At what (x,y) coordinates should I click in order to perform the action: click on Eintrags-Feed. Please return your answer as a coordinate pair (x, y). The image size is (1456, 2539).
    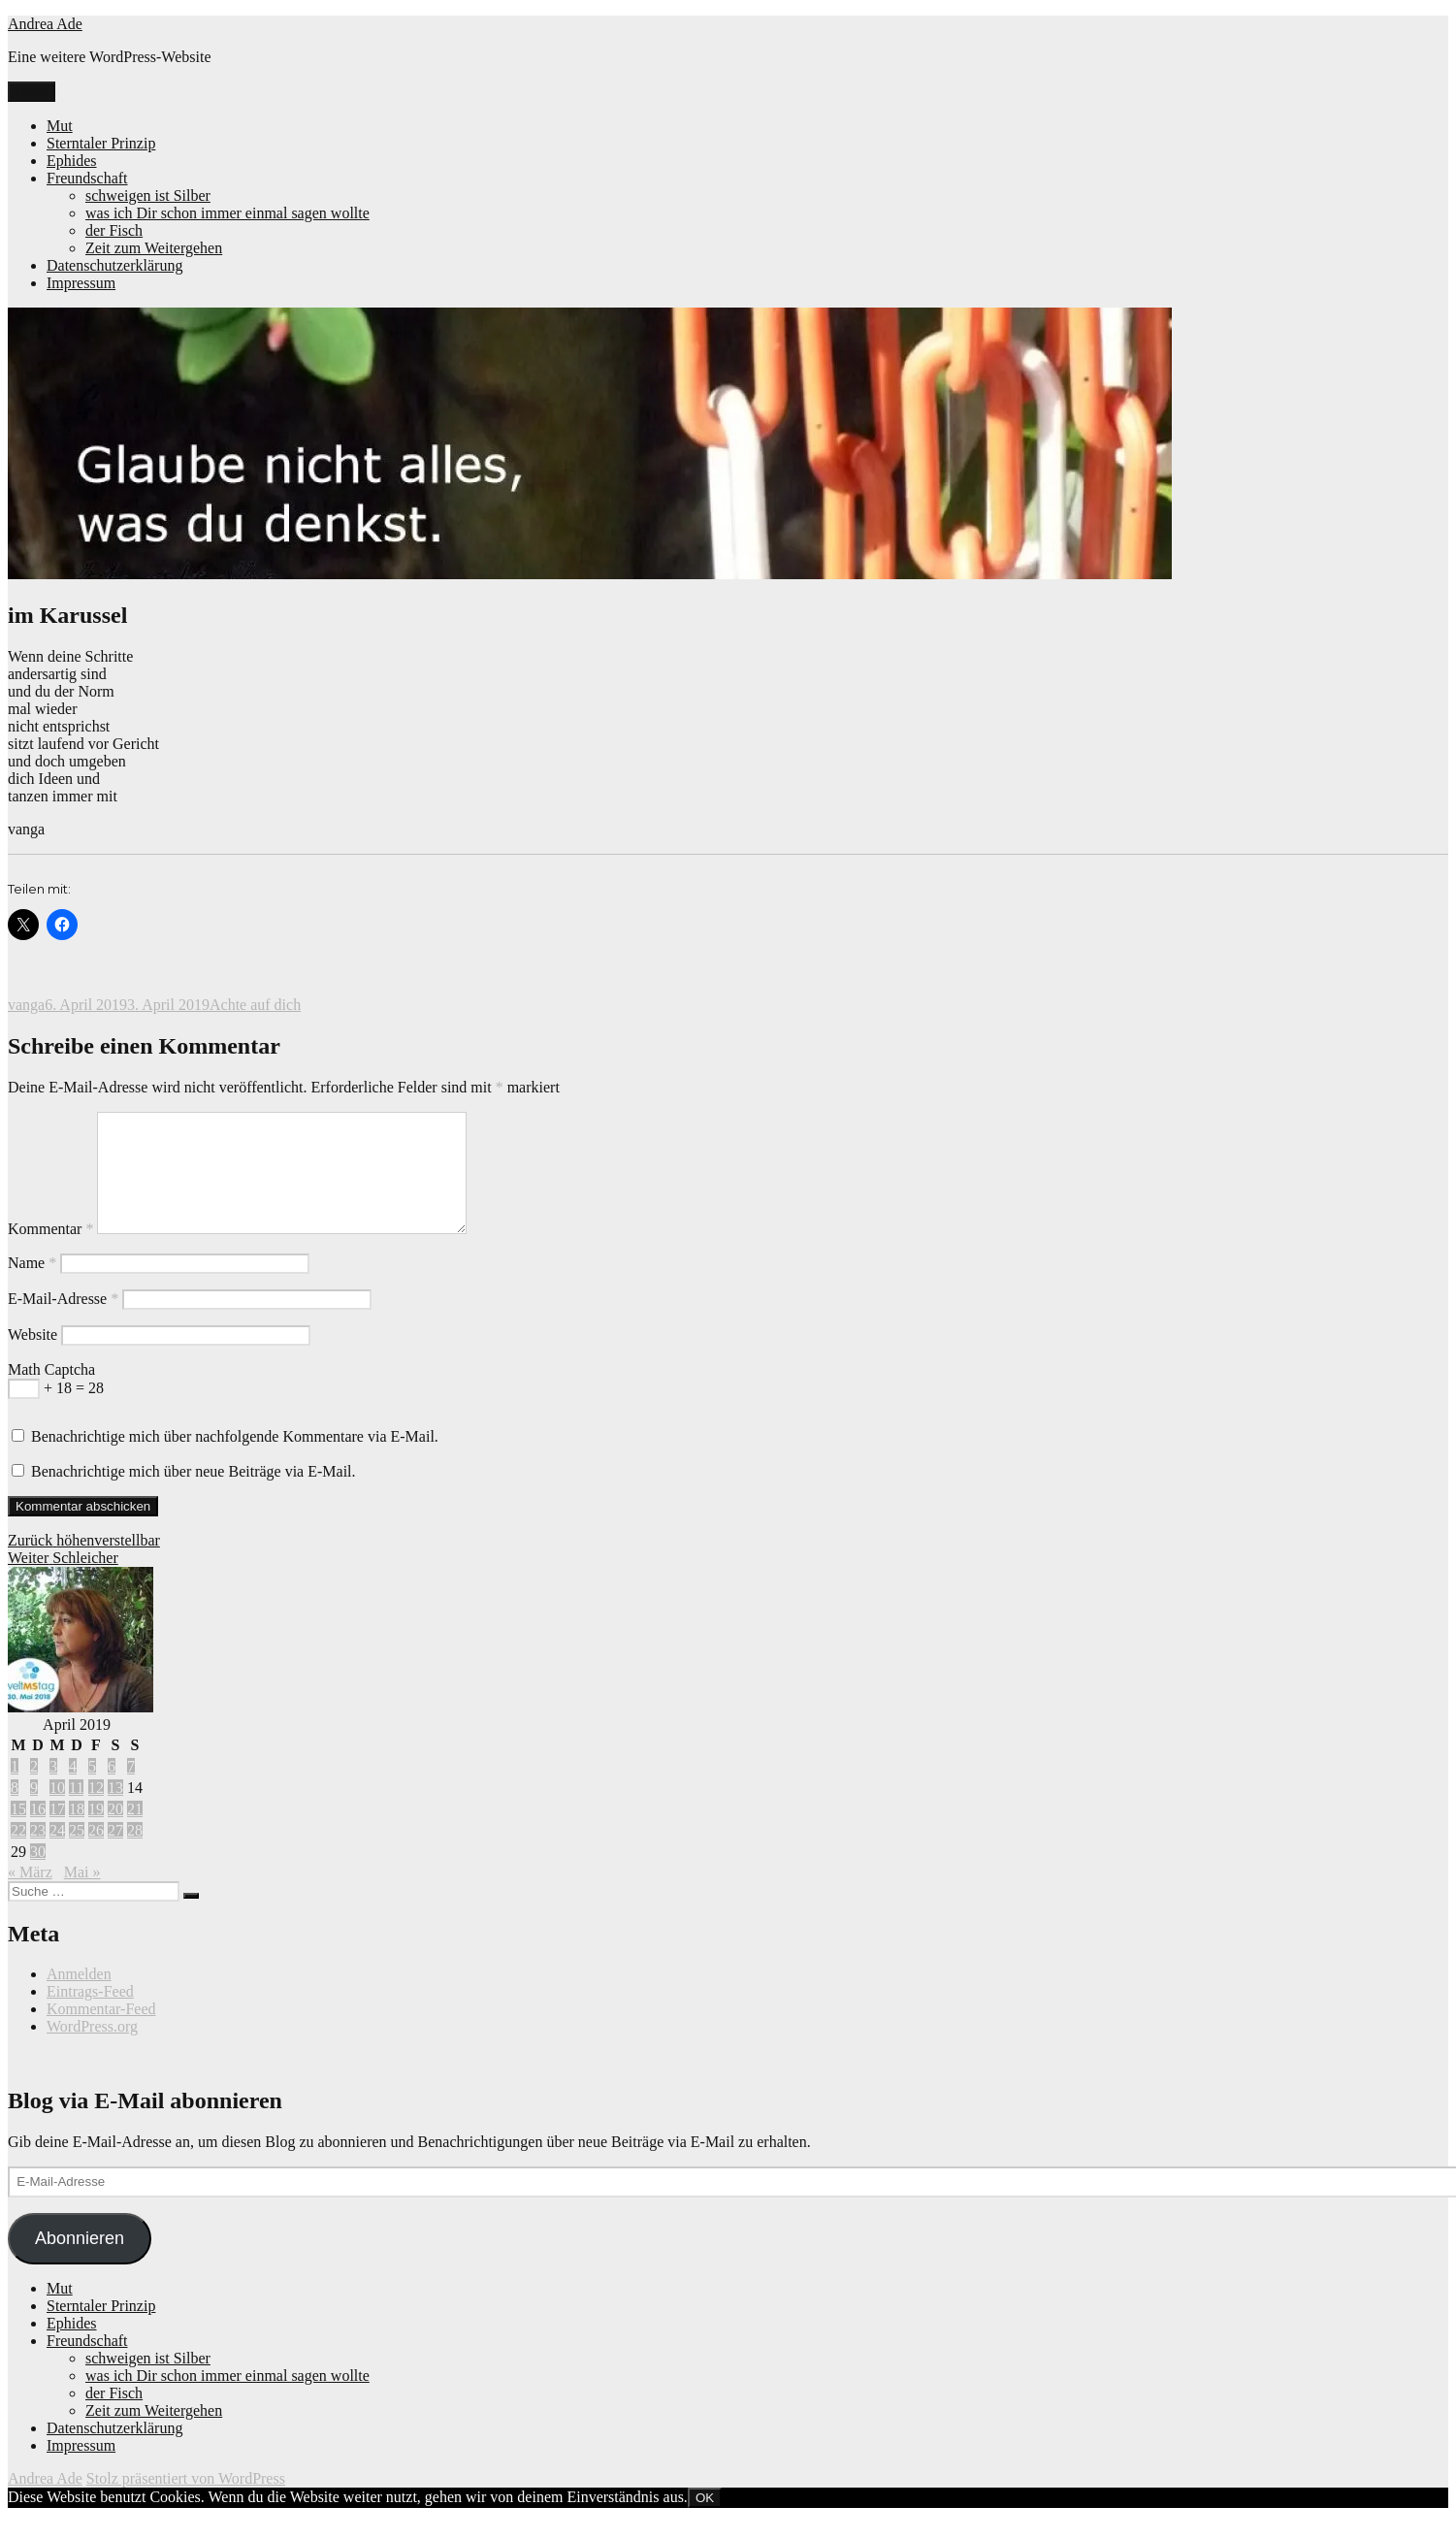
    Looking at the image, I should click on (90, 2014).